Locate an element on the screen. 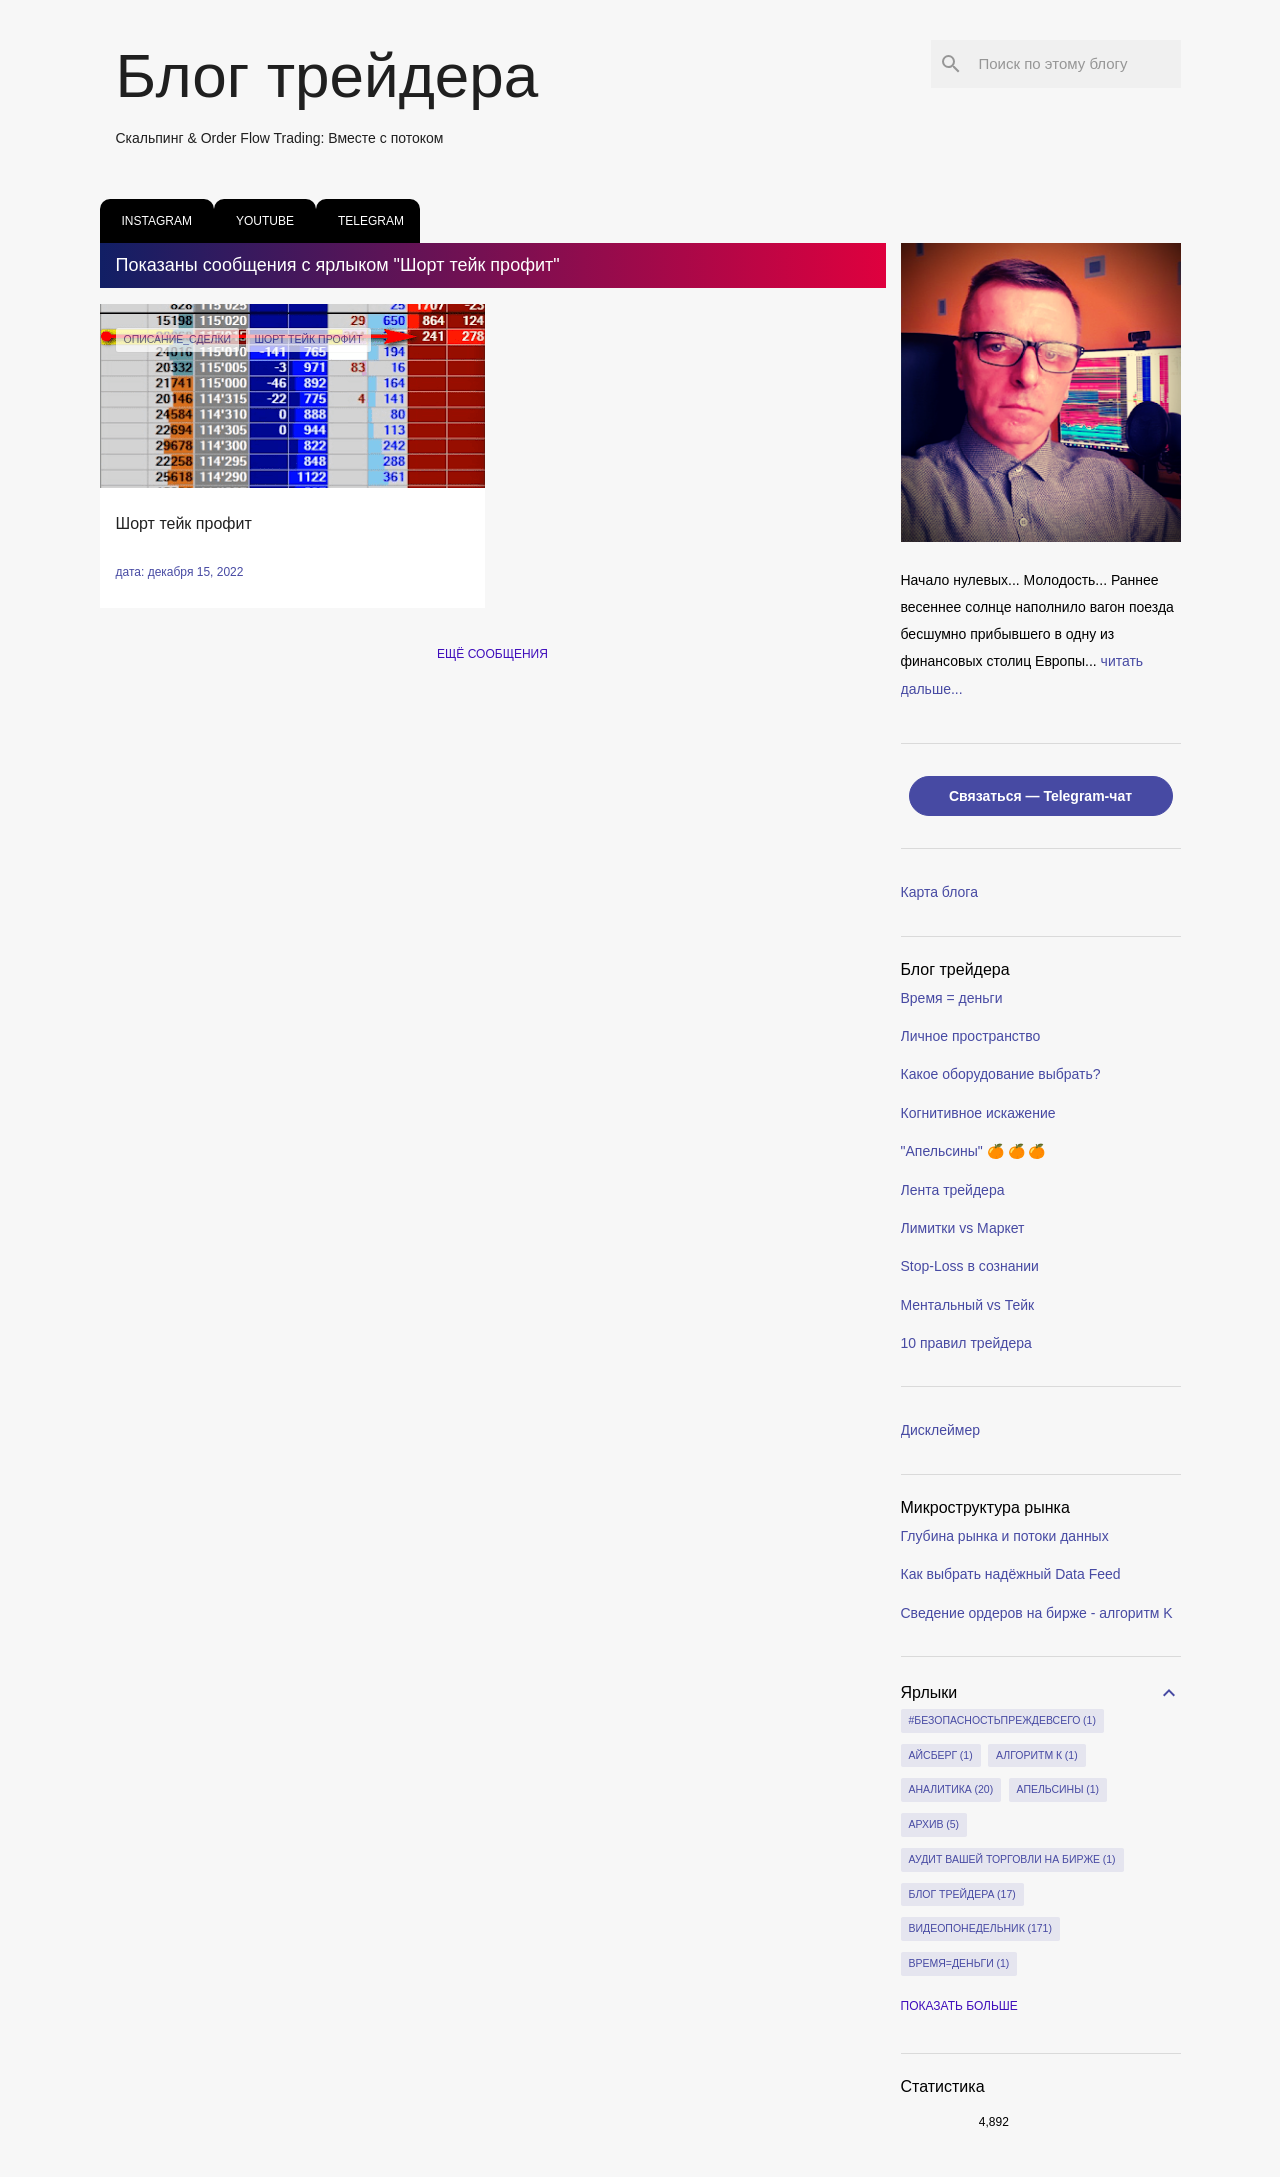  апельсины is located at coordinates (1058, 1790).